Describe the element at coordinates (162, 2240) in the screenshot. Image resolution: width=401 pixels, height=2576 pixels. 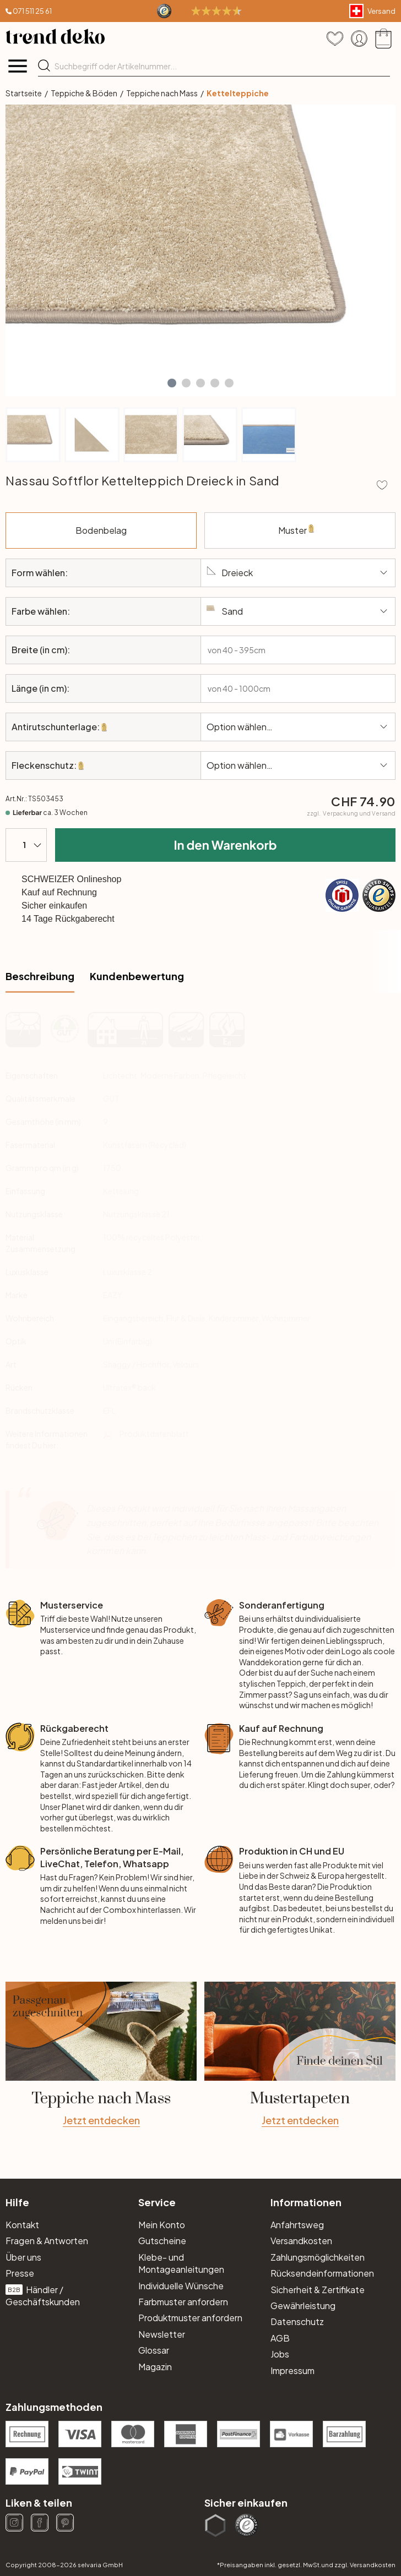
I see `Gutscheine` at that location.